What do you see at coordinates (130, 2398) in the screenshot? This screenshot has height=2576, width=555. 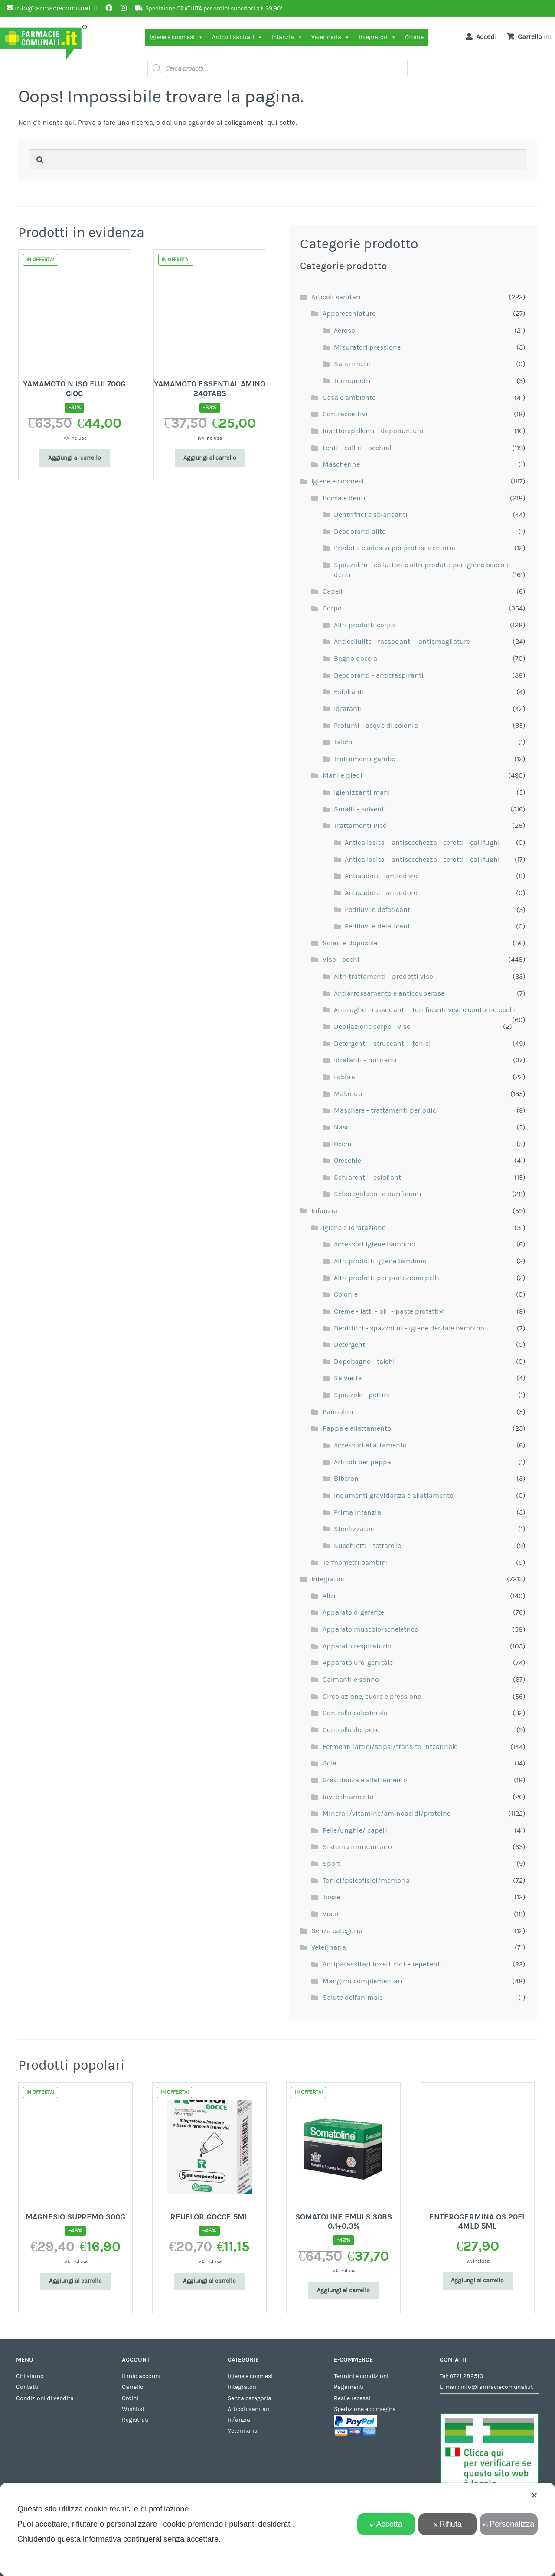 I see `Ordini` at bounding box center [130, 2398].